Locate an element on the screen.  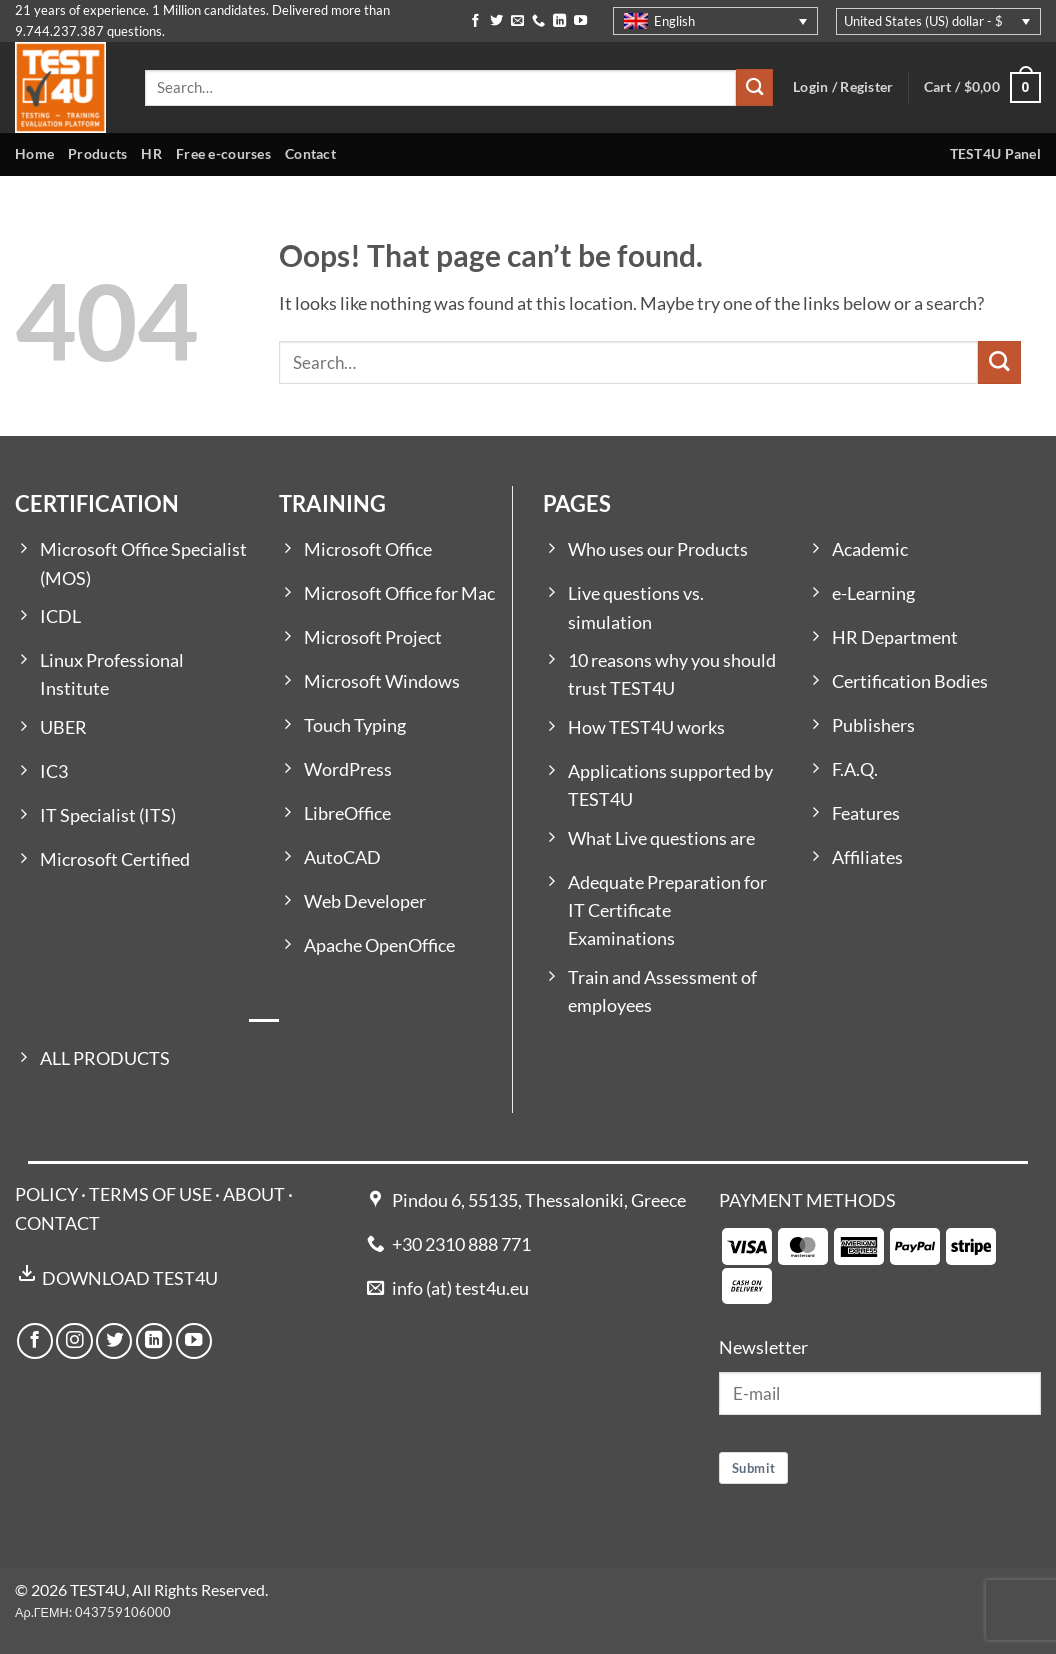
DOWNLOAD TEST4U is located at coordinates (130, 1278).